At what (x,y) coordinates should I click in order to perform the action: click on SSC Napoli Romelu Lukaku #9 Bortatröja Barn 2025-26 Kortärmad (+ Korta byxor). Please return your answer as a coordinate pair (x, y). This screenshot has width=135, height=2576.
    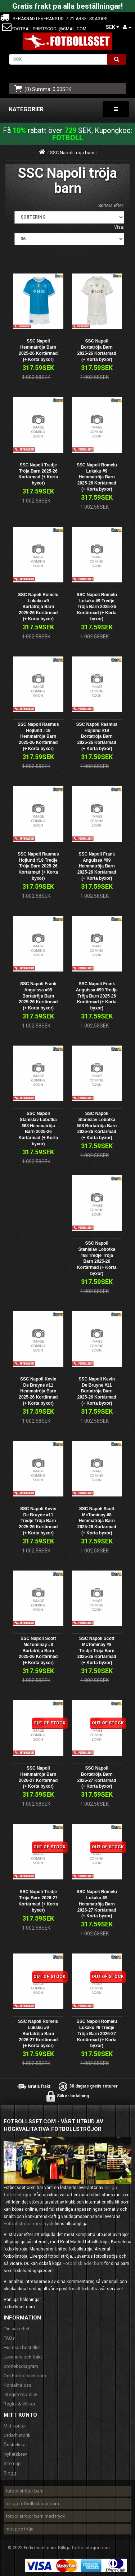
    Looking at the image, I should click on (38, 606).